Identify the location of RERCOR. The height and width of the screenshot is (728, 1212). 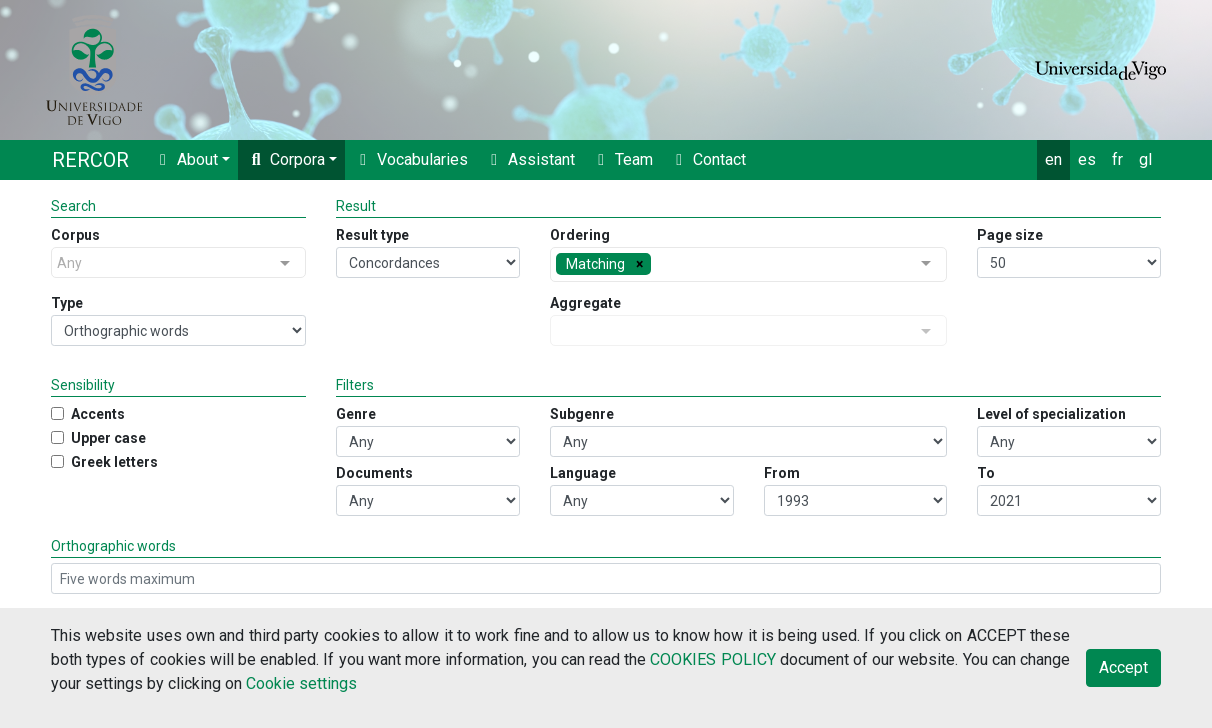
(90, 160).